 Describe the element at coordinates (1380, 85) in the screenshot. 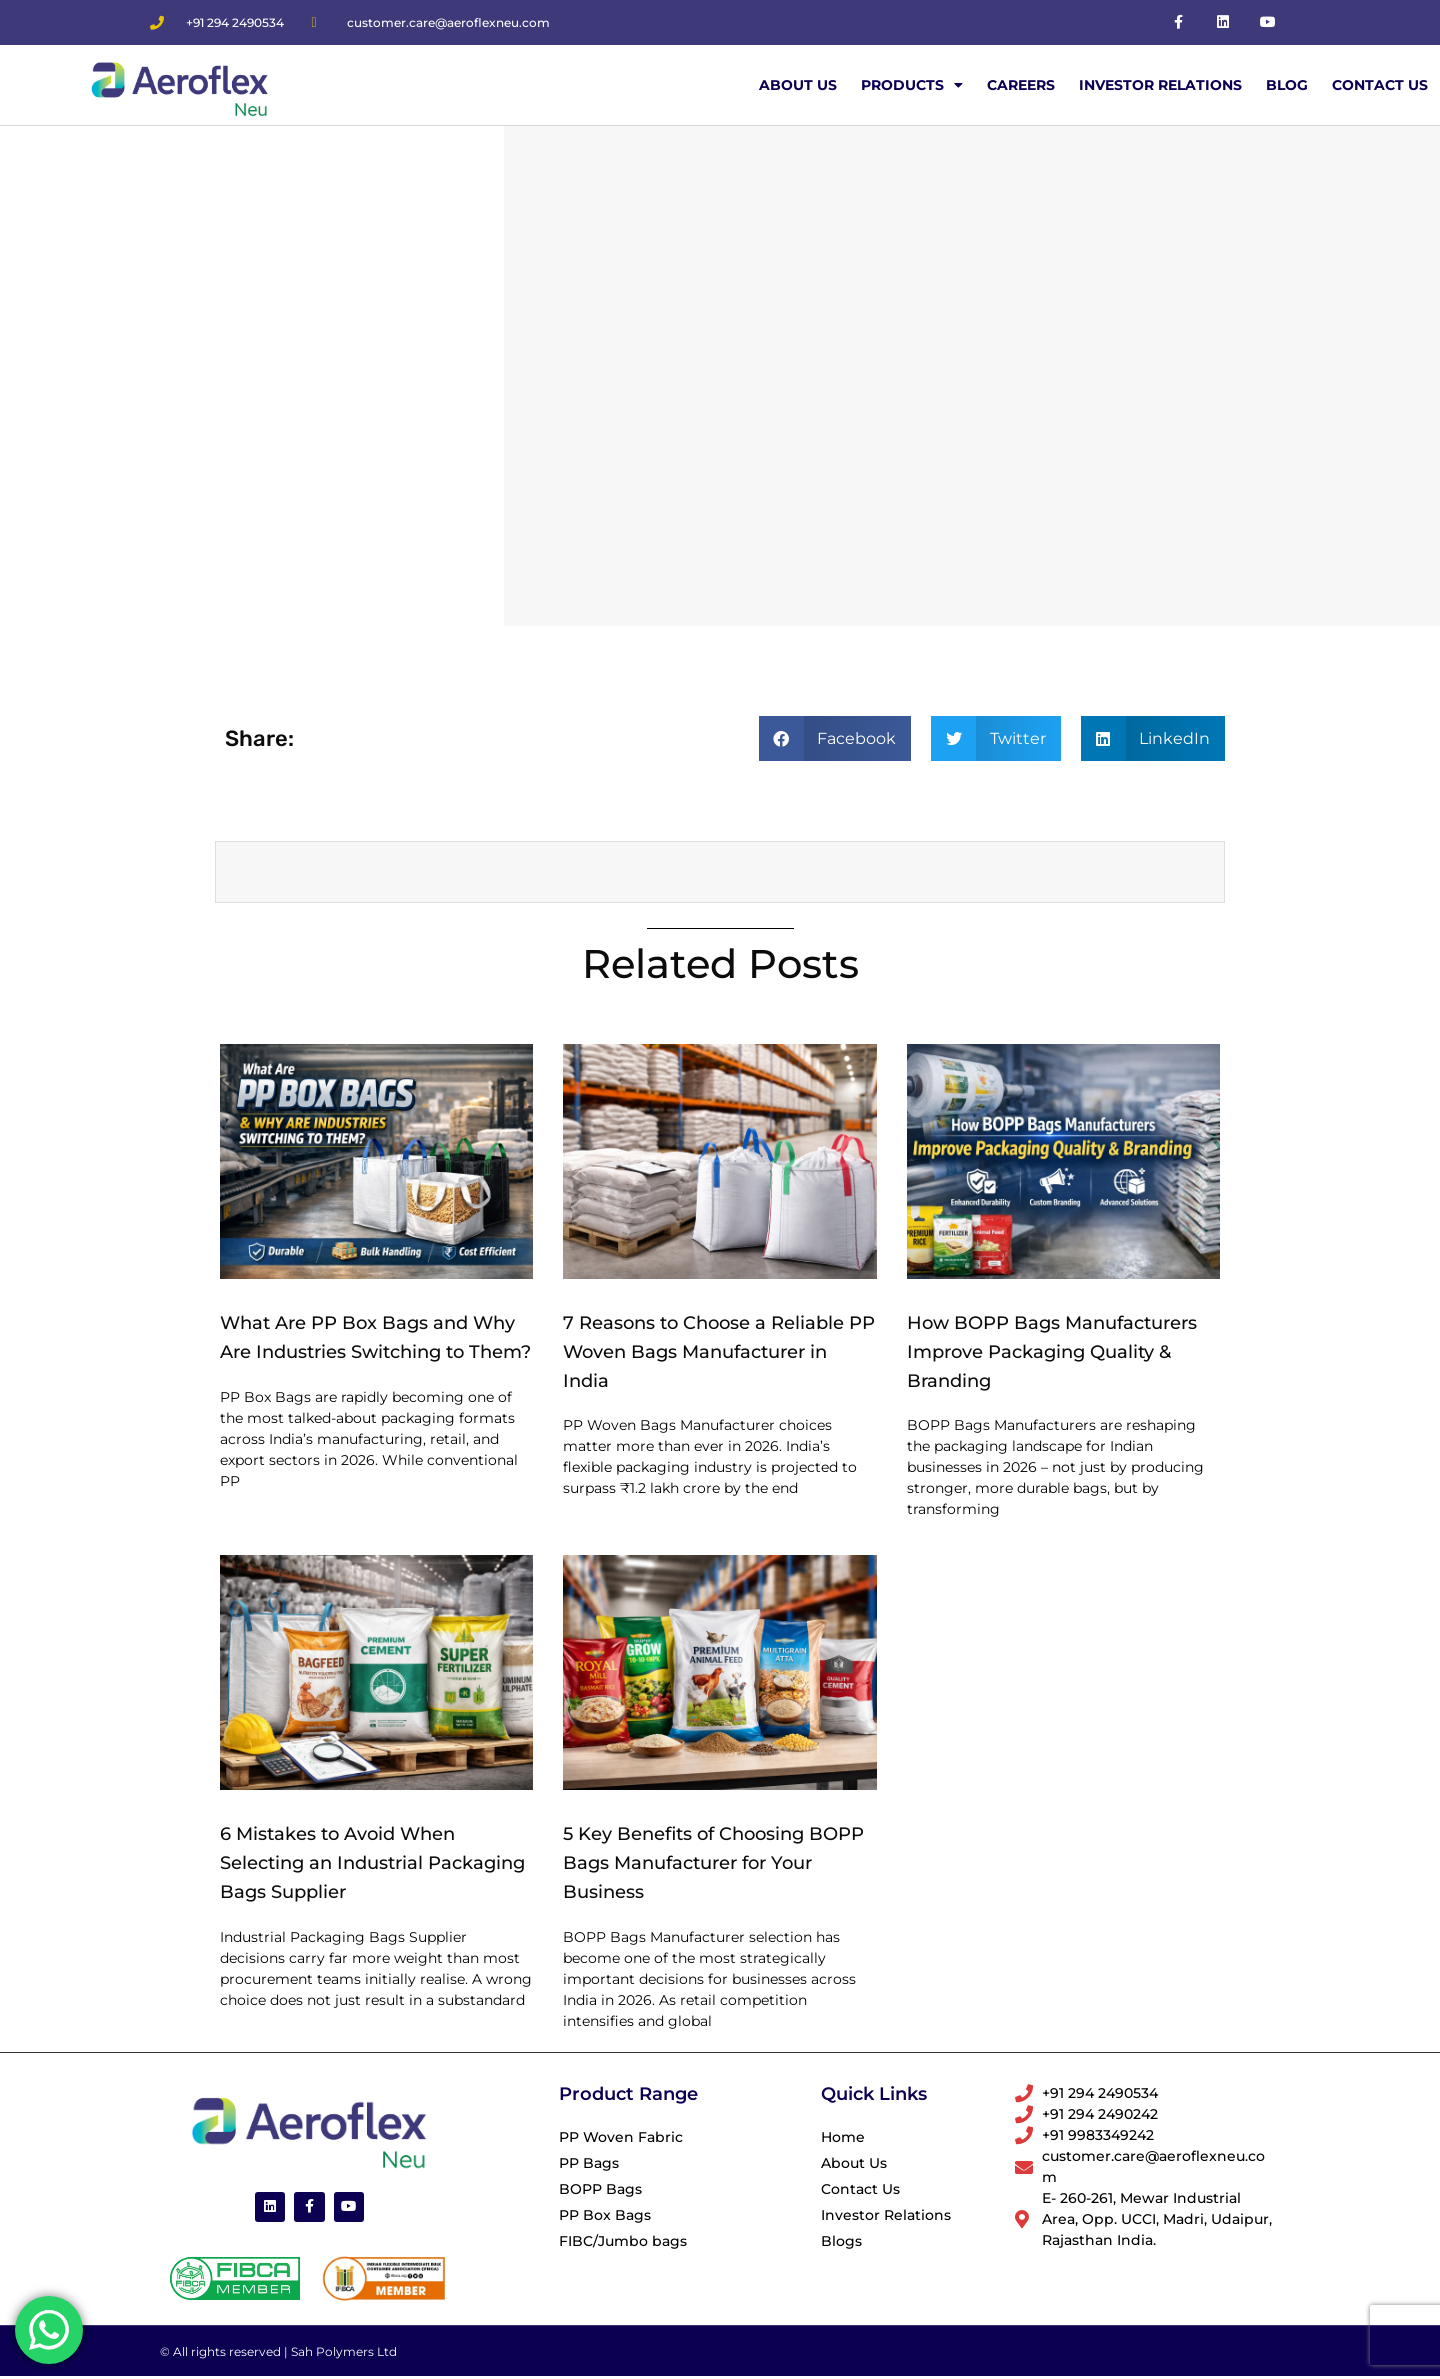

I see `Contact Us` at that location.